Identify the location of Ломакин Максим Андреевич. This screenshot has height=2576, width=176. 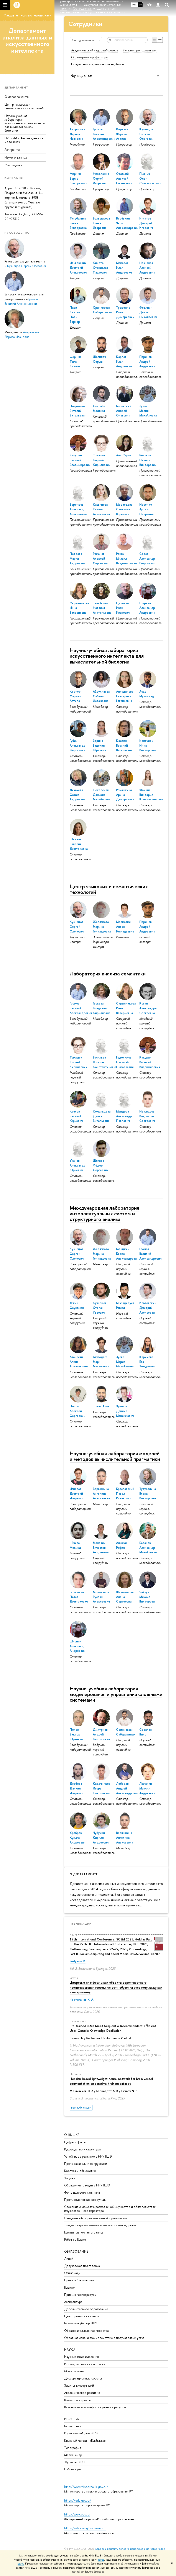
(147, 1788).